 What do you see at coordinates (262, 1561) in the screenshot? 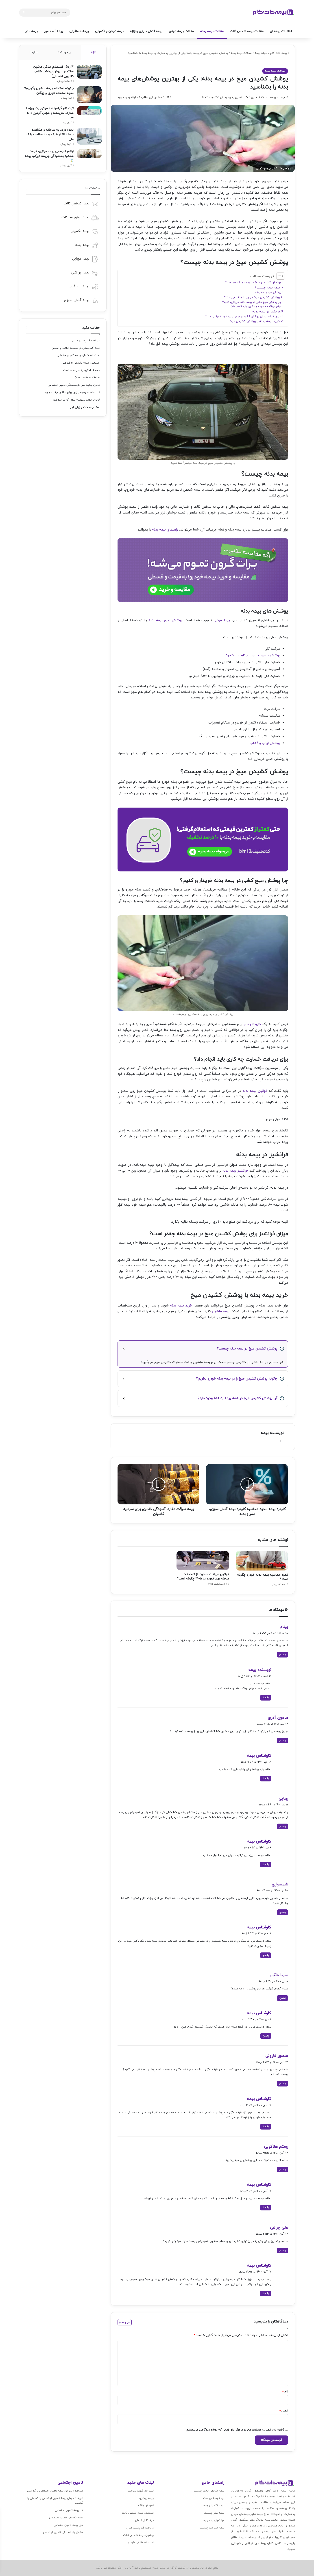
I see `[نحوه محاسبه بیمه بدنه خودرو چگونه است؟]` at bounding box center [262, 1561].